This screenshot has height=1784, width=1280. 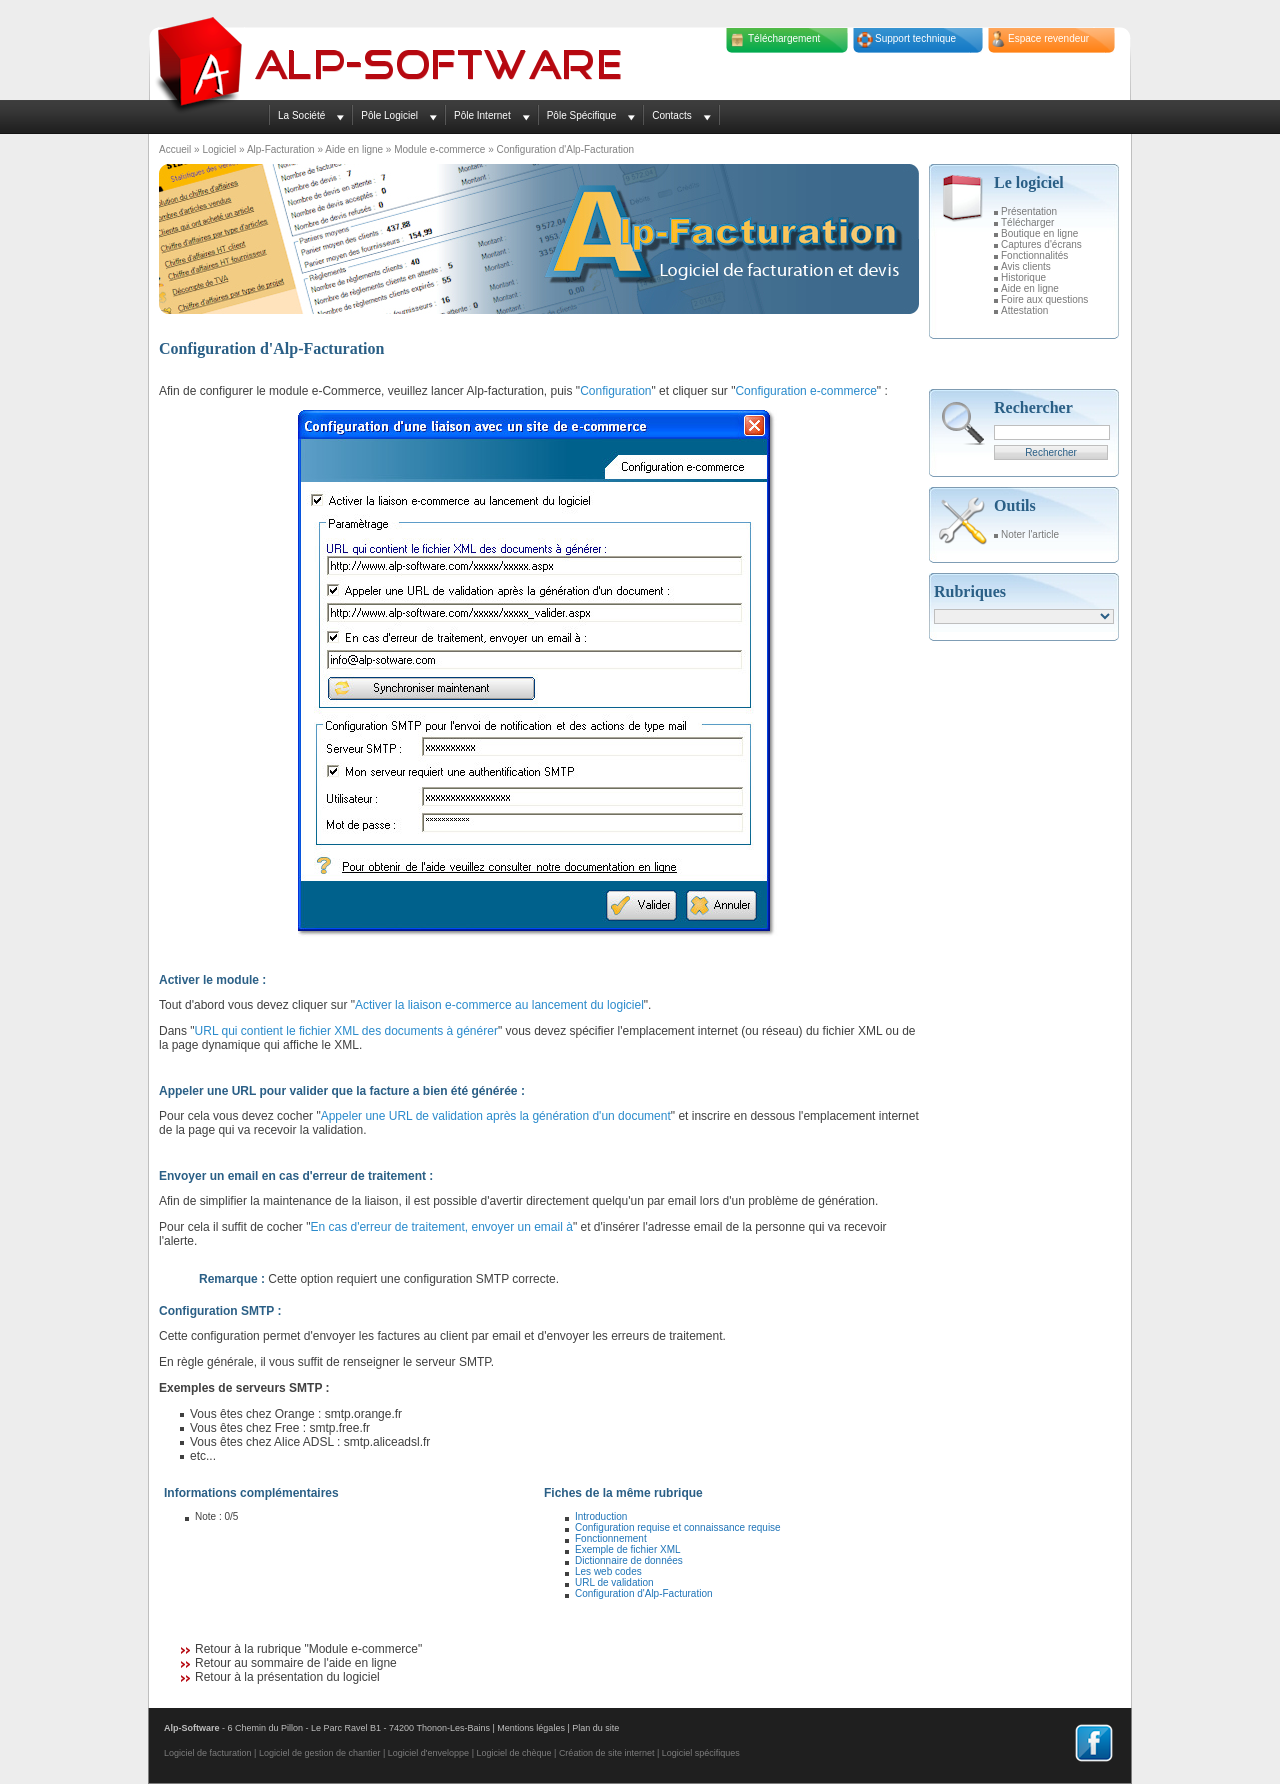 I want to click on Retour au sommaire de l'aide en ligne, so click(x=296, y=1663).